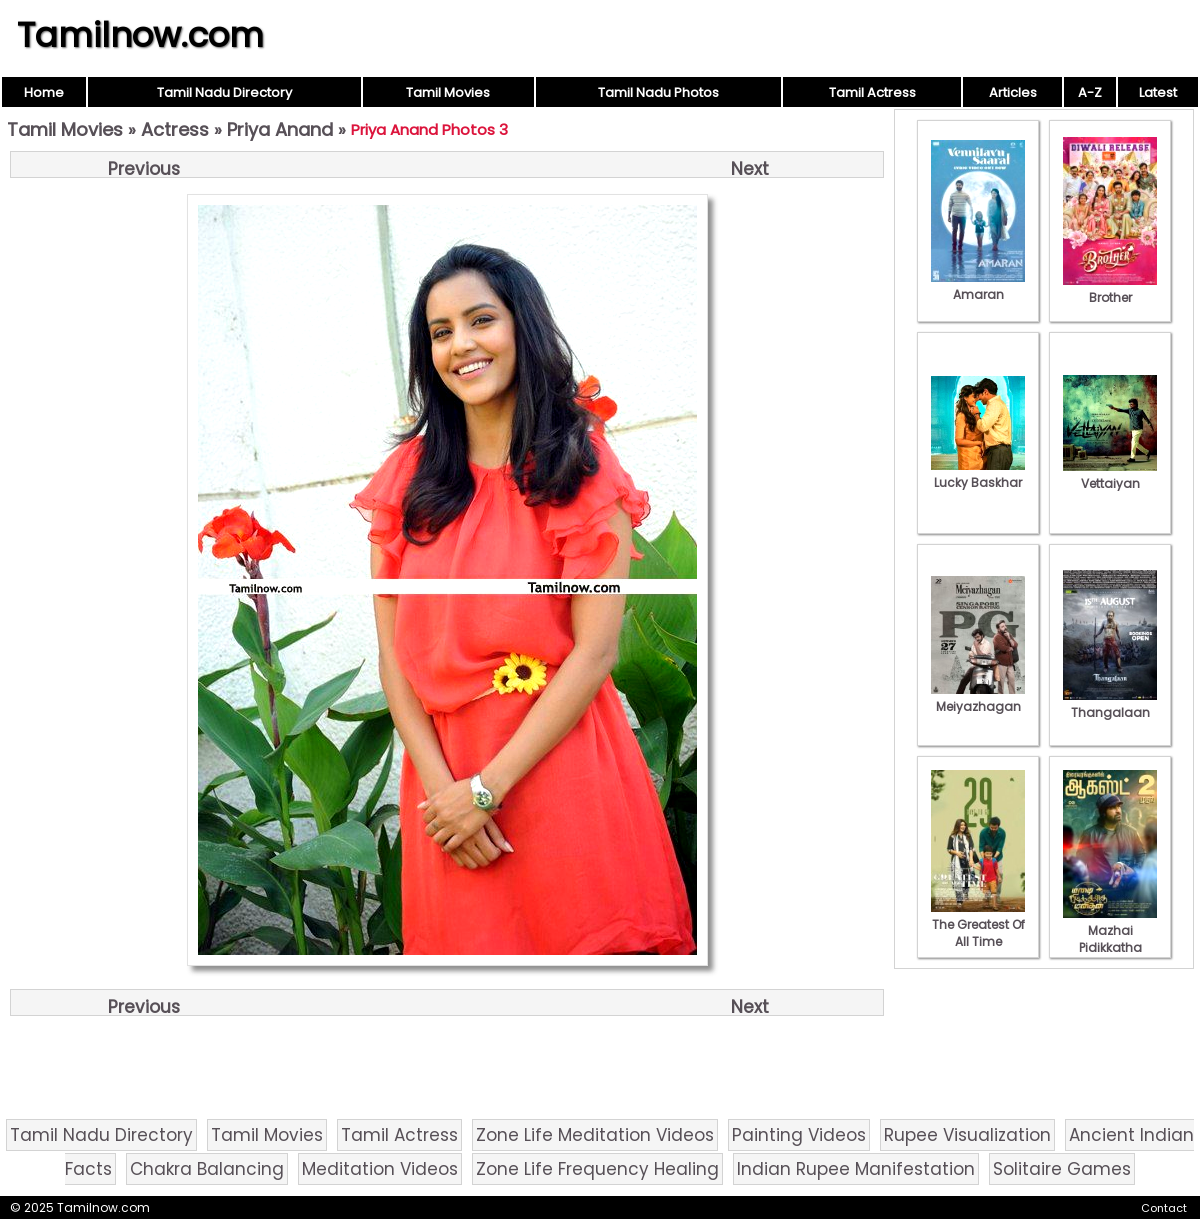 This screenshot has height=1219, width=1200. What do you see at coordinates (140, 35) in the screenshot?
I see `Tamilnow.com` at bounding box center [140, 35].